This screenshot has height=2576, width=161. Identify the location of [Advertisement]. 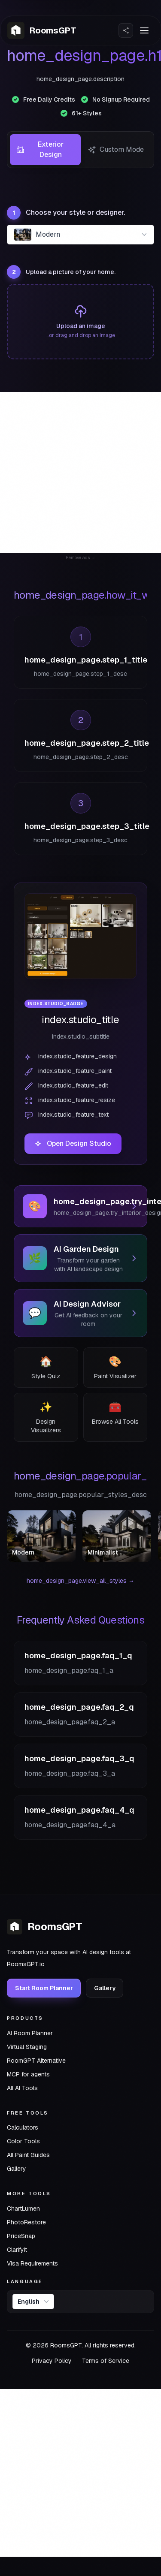
(80, 472).